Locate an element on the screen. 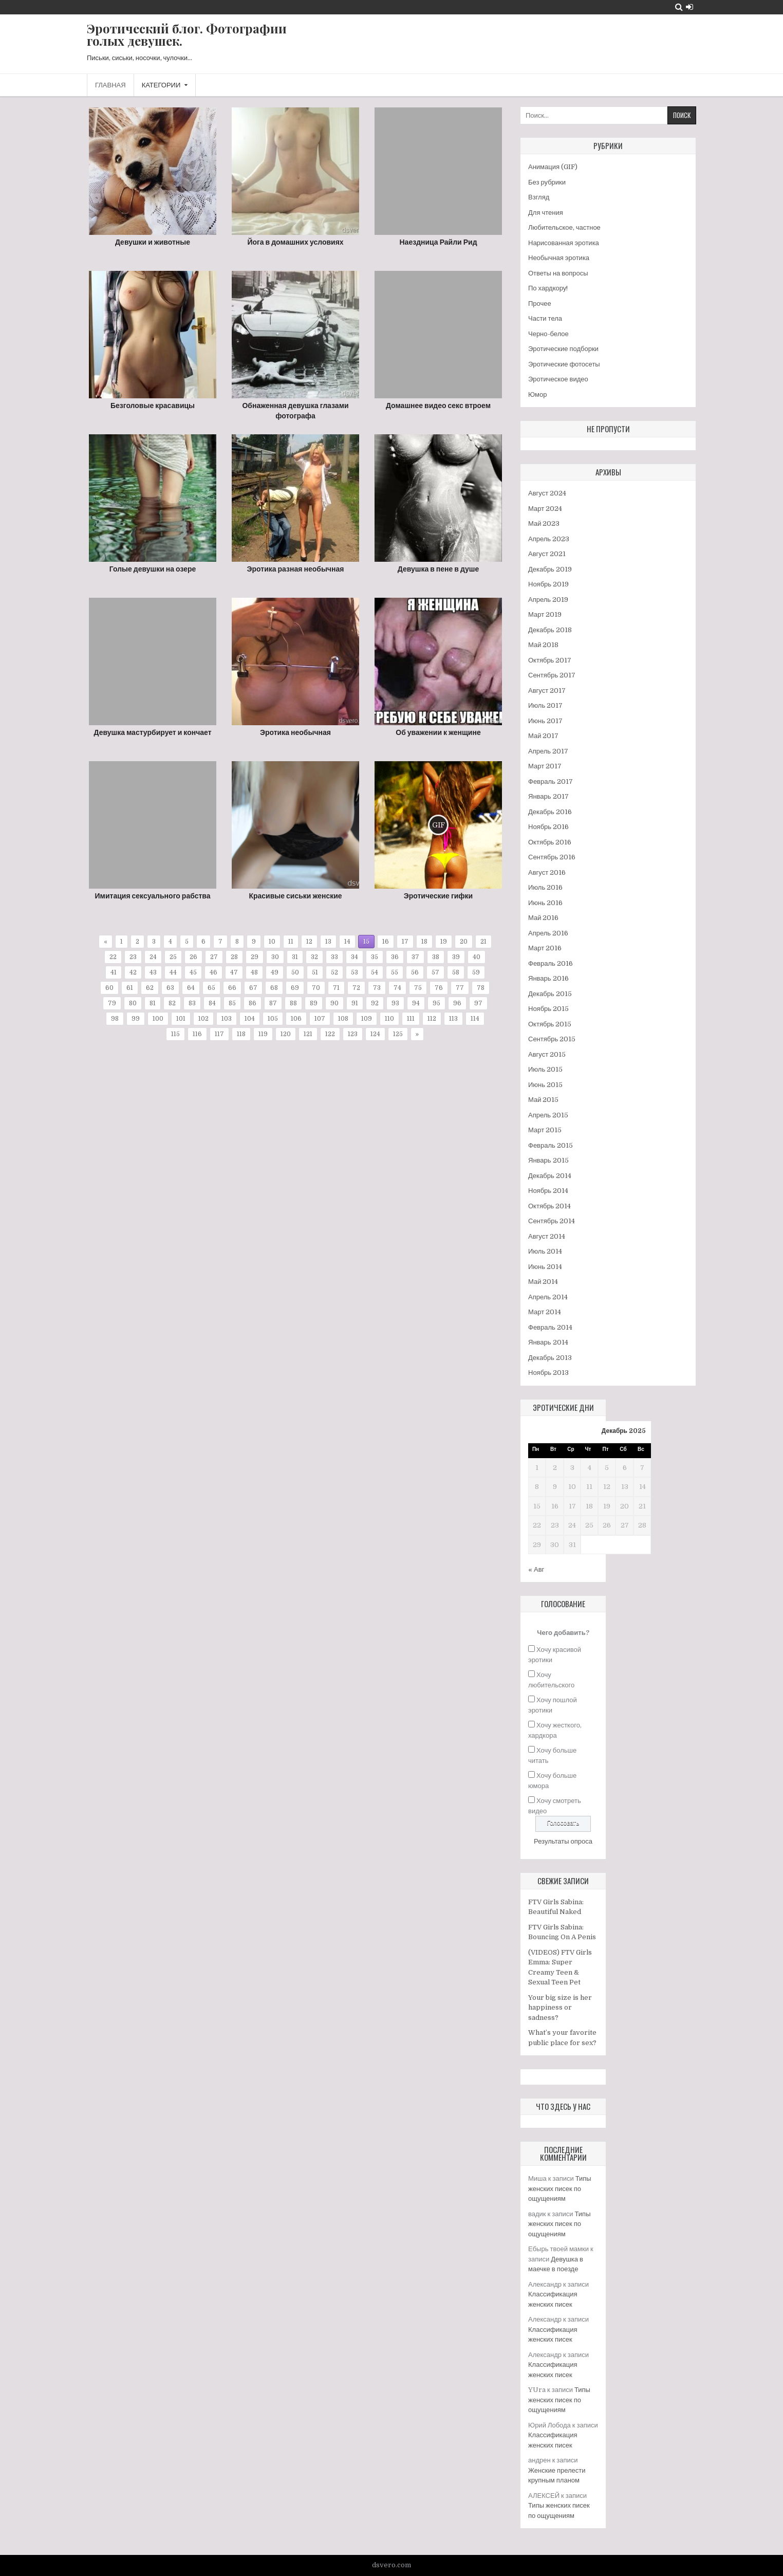 This screenshot has width=783, height=2576. 60 is located at coordinates (109, 987).